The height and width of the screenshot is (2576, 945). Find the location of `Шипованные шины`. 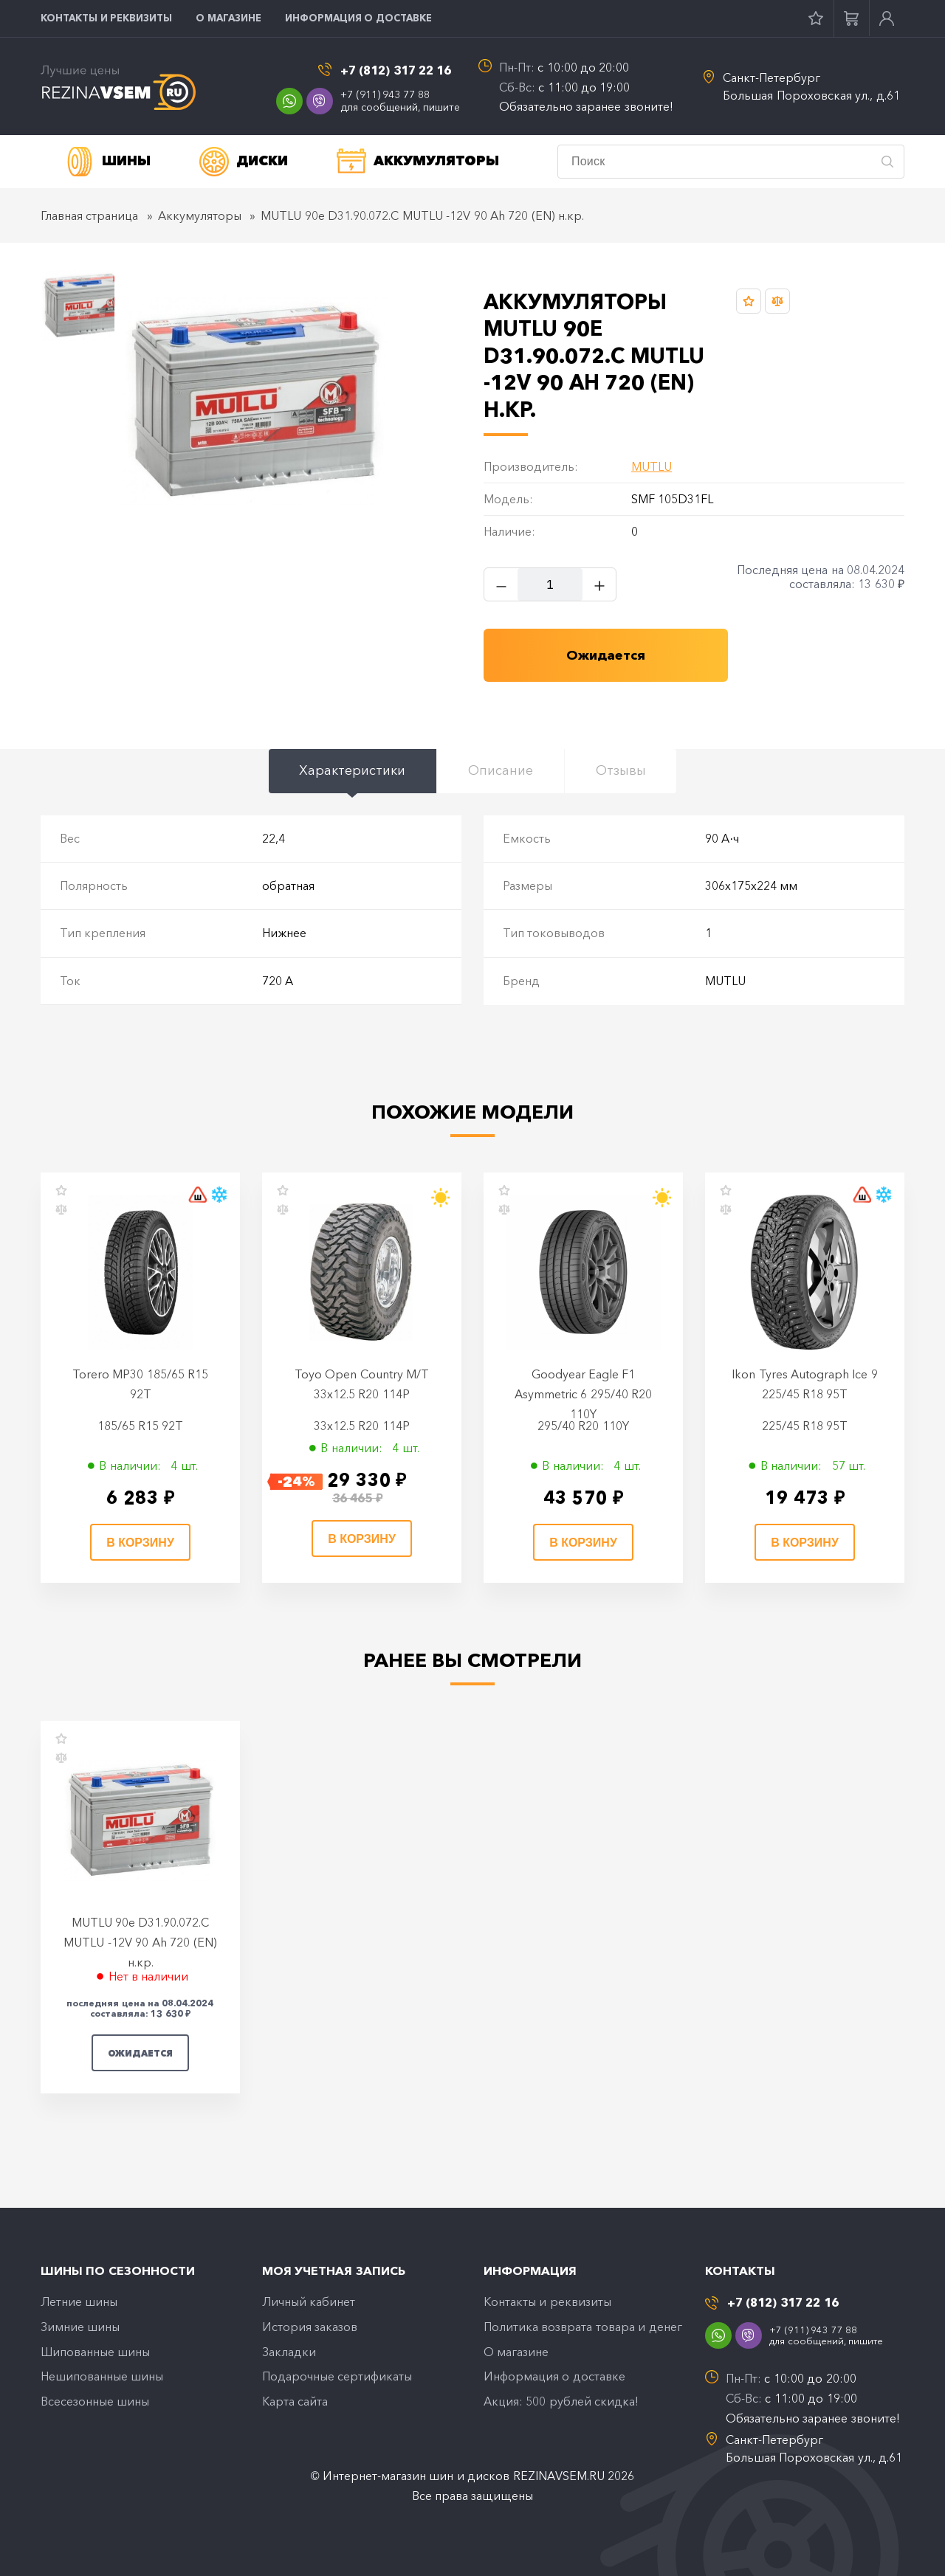

Шипованные шины is located at coordinates (95, 2352).